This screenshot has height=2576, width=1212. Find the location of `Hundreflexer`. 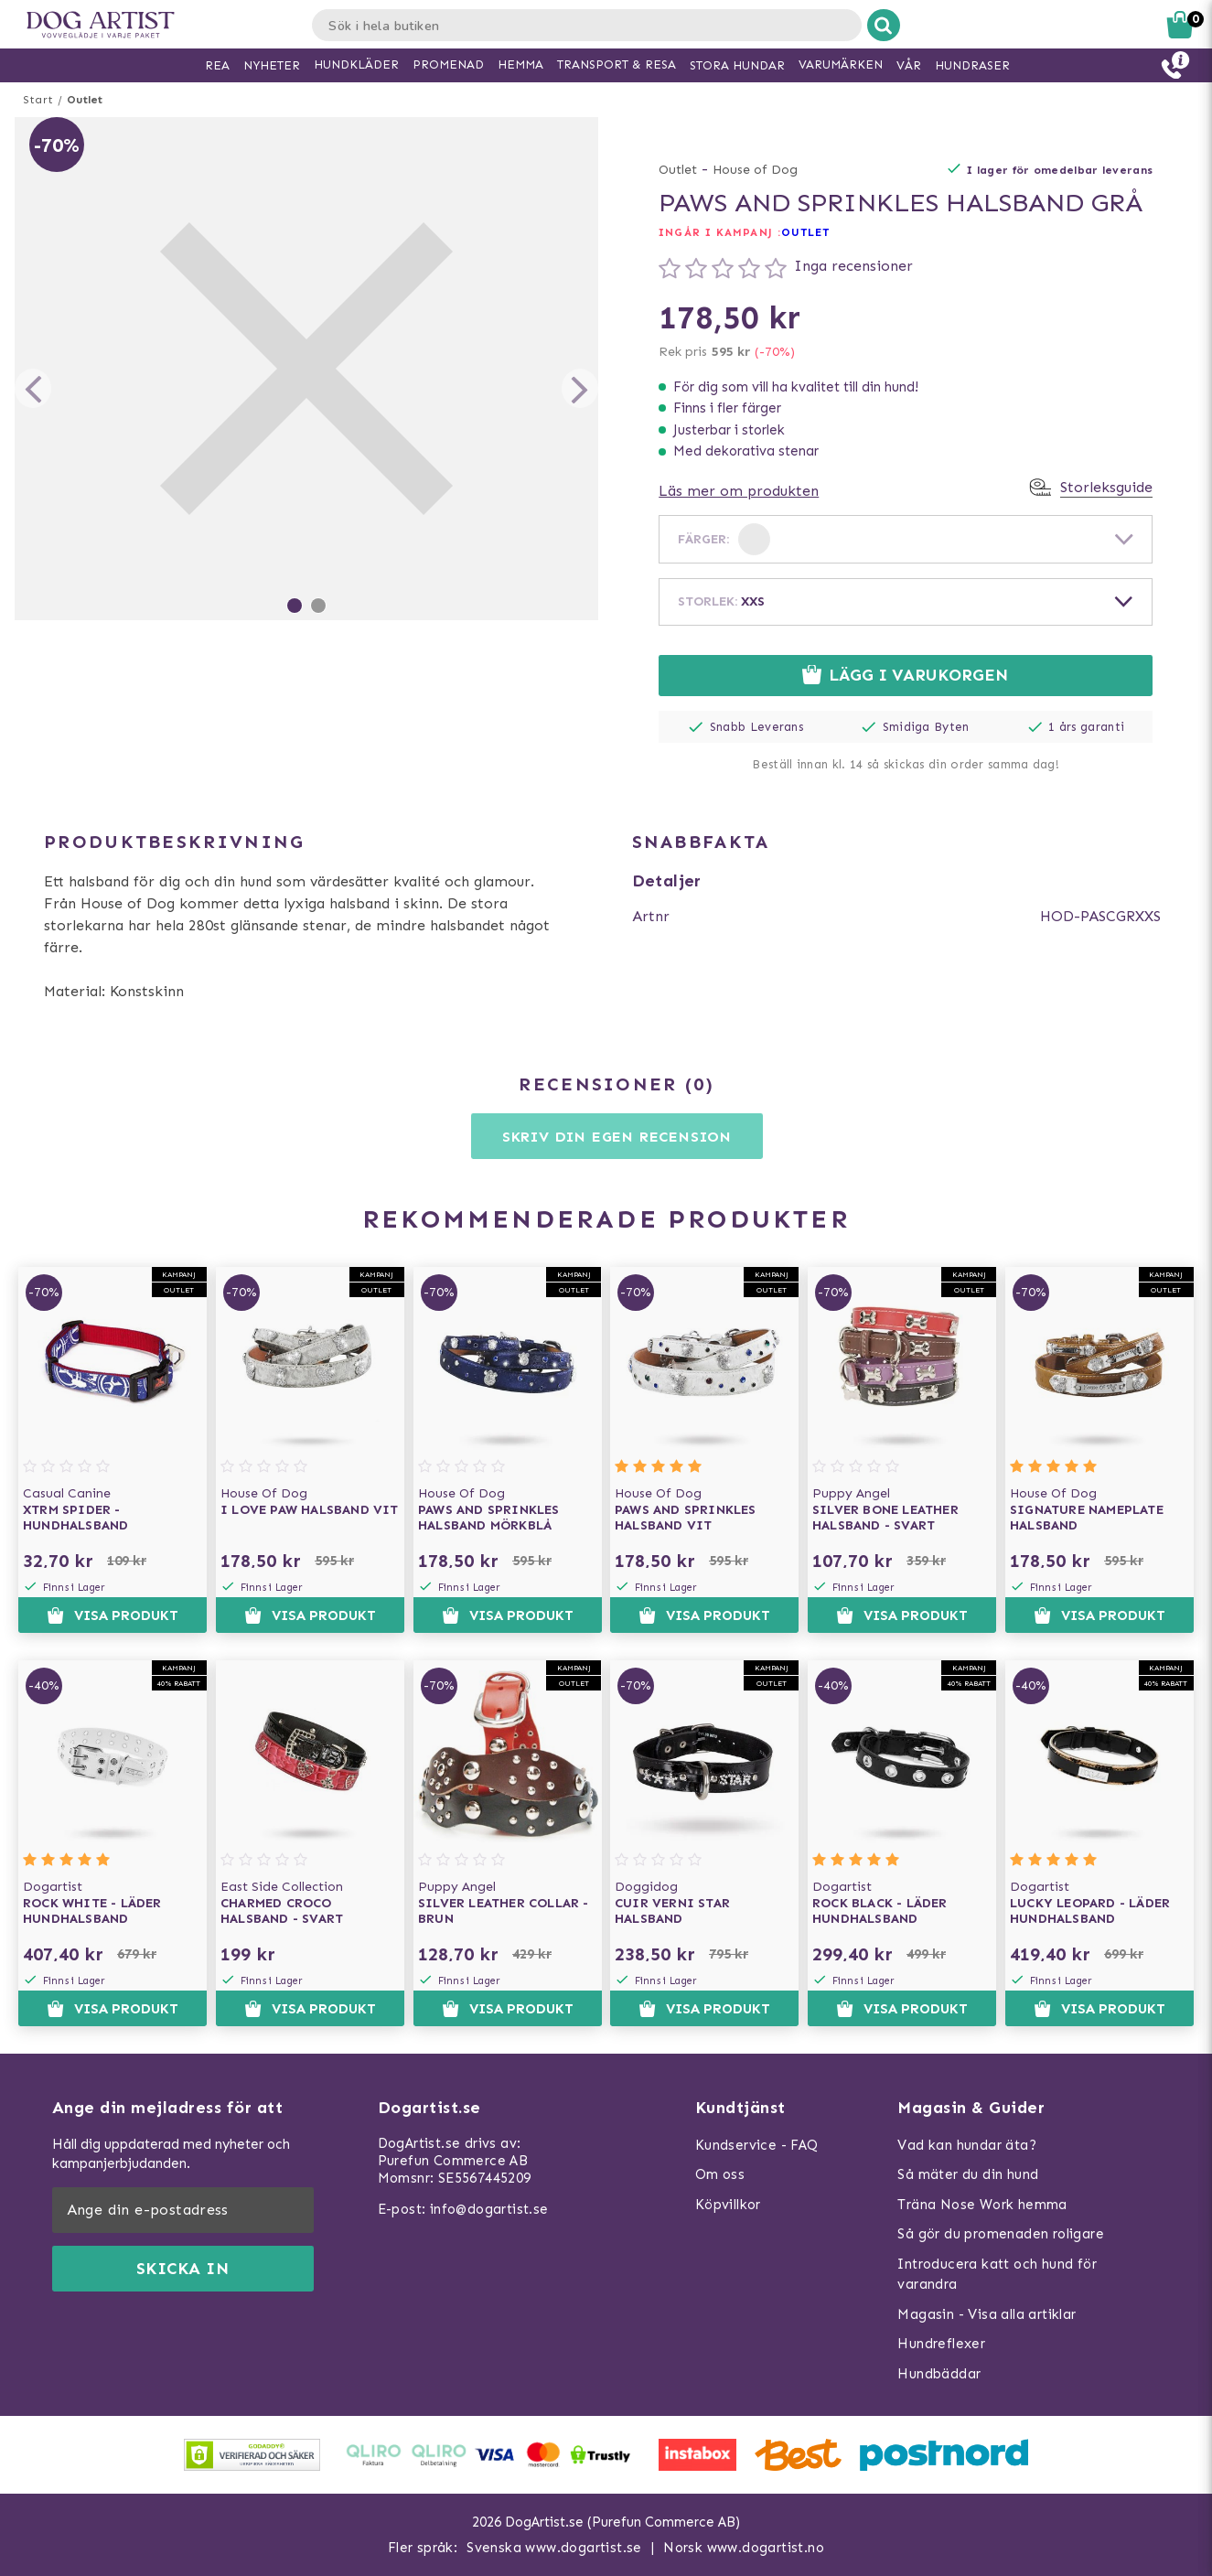

Hundreflexer is located at coordinates (941, 2343).